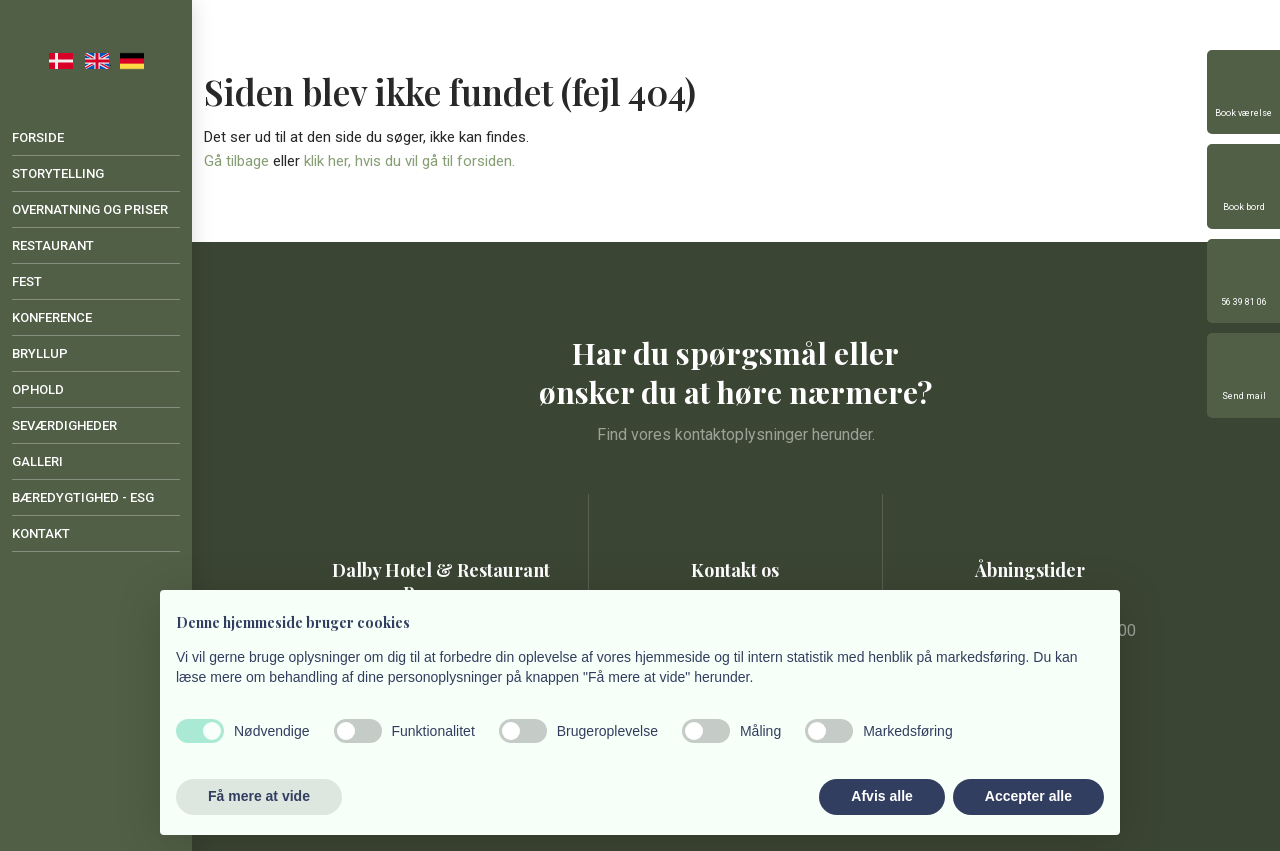  I want to click on Storytelling, so click(58, 173).